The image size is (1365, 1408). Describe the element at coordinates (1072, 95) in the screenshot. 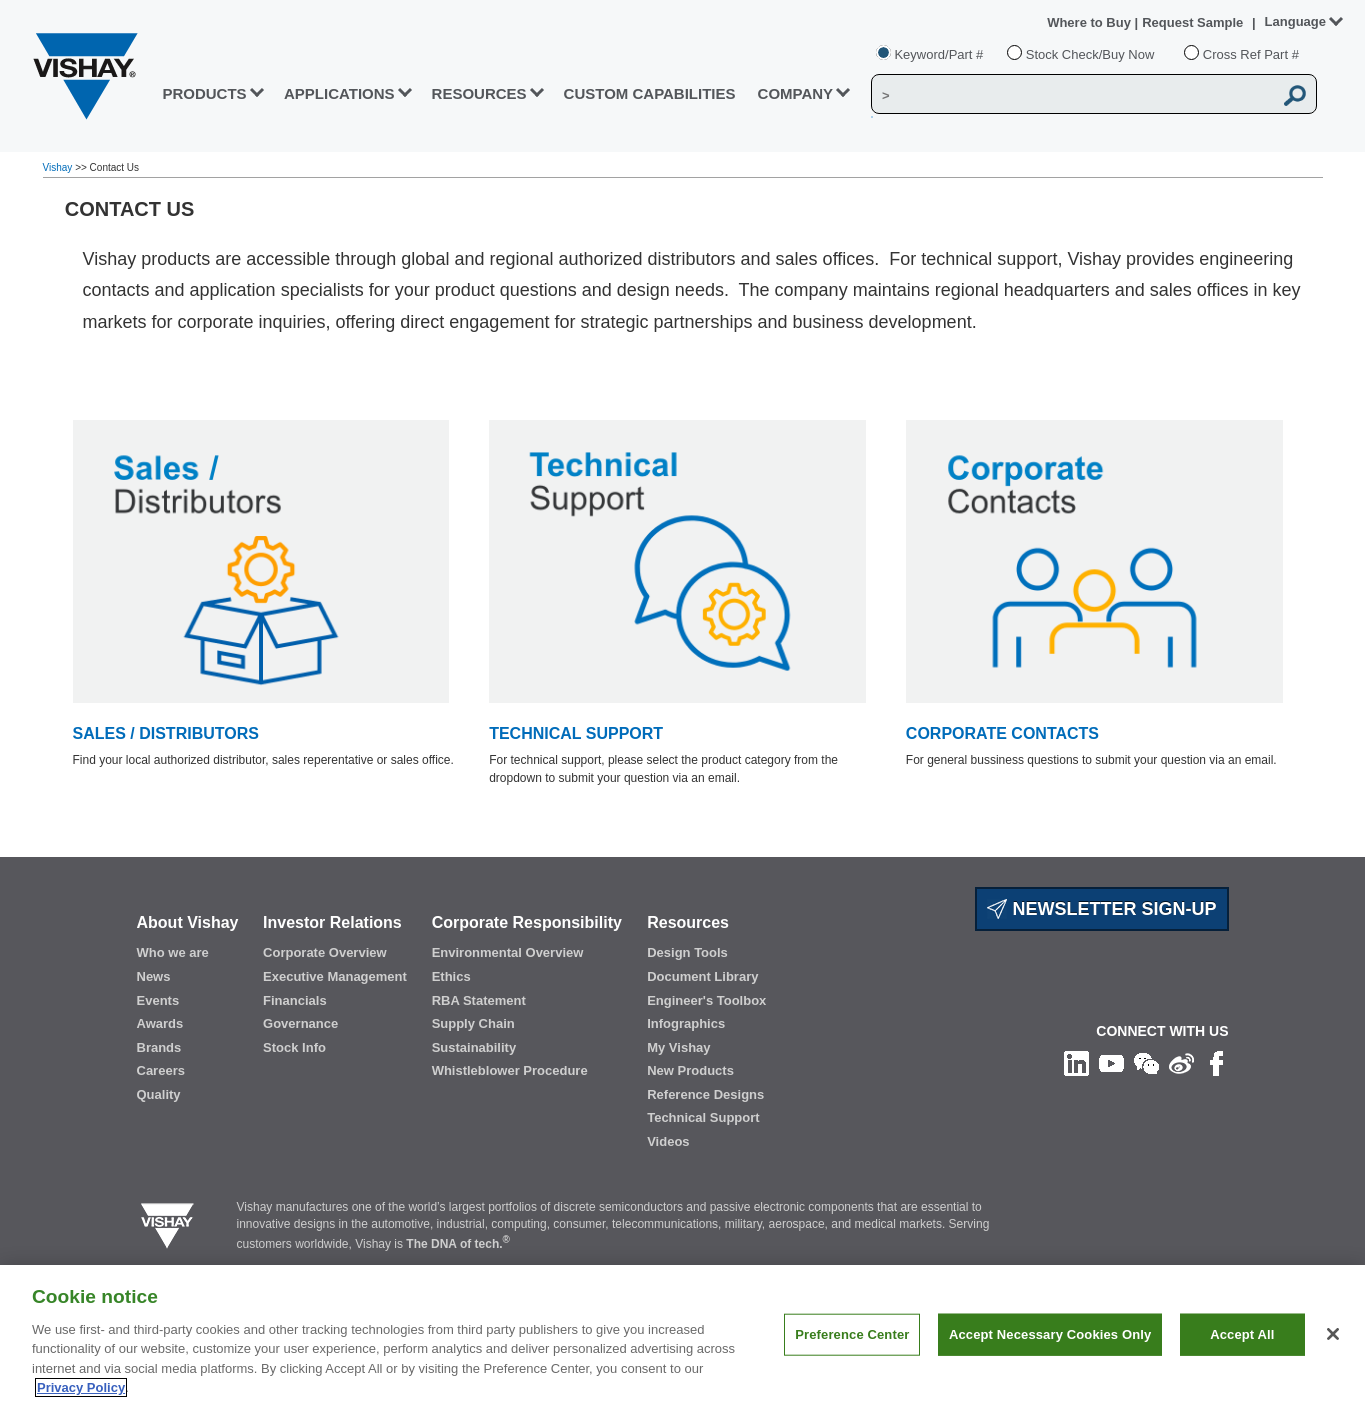

I see `[Vishay Search]` at that location.